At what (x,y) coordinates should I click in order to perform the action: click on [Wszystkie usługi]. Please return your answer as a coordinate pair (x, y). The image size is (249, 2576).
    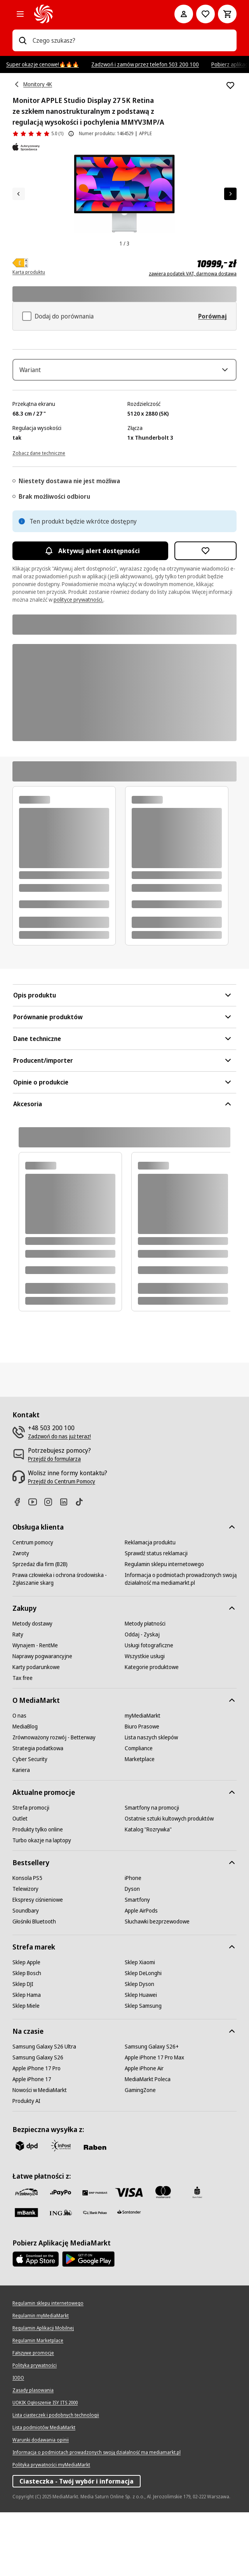
    Looking at the image, I should click on (145, 1720).